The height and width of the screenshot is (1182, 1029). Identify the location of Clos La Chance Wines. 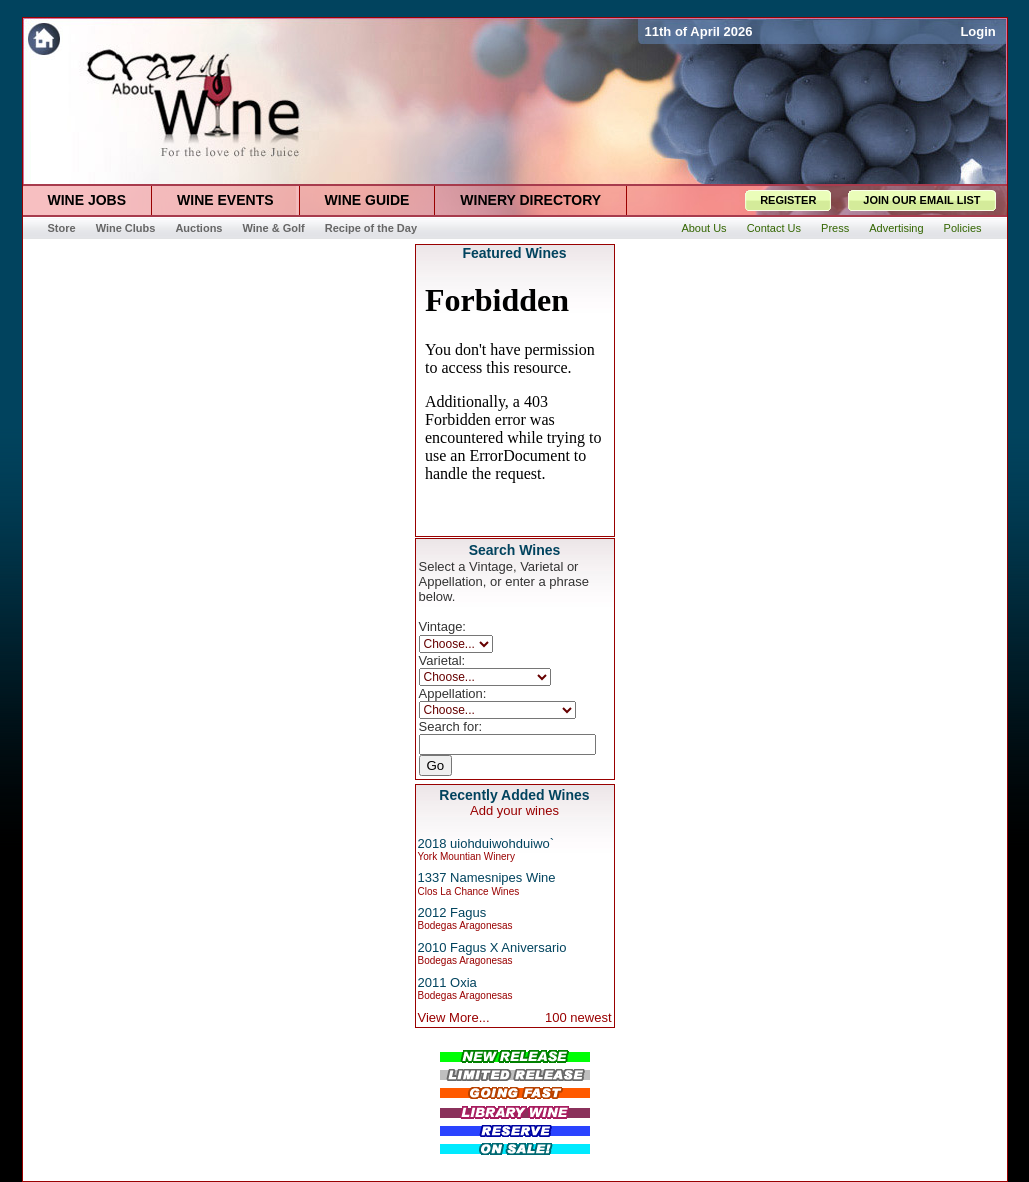
(469, 891).